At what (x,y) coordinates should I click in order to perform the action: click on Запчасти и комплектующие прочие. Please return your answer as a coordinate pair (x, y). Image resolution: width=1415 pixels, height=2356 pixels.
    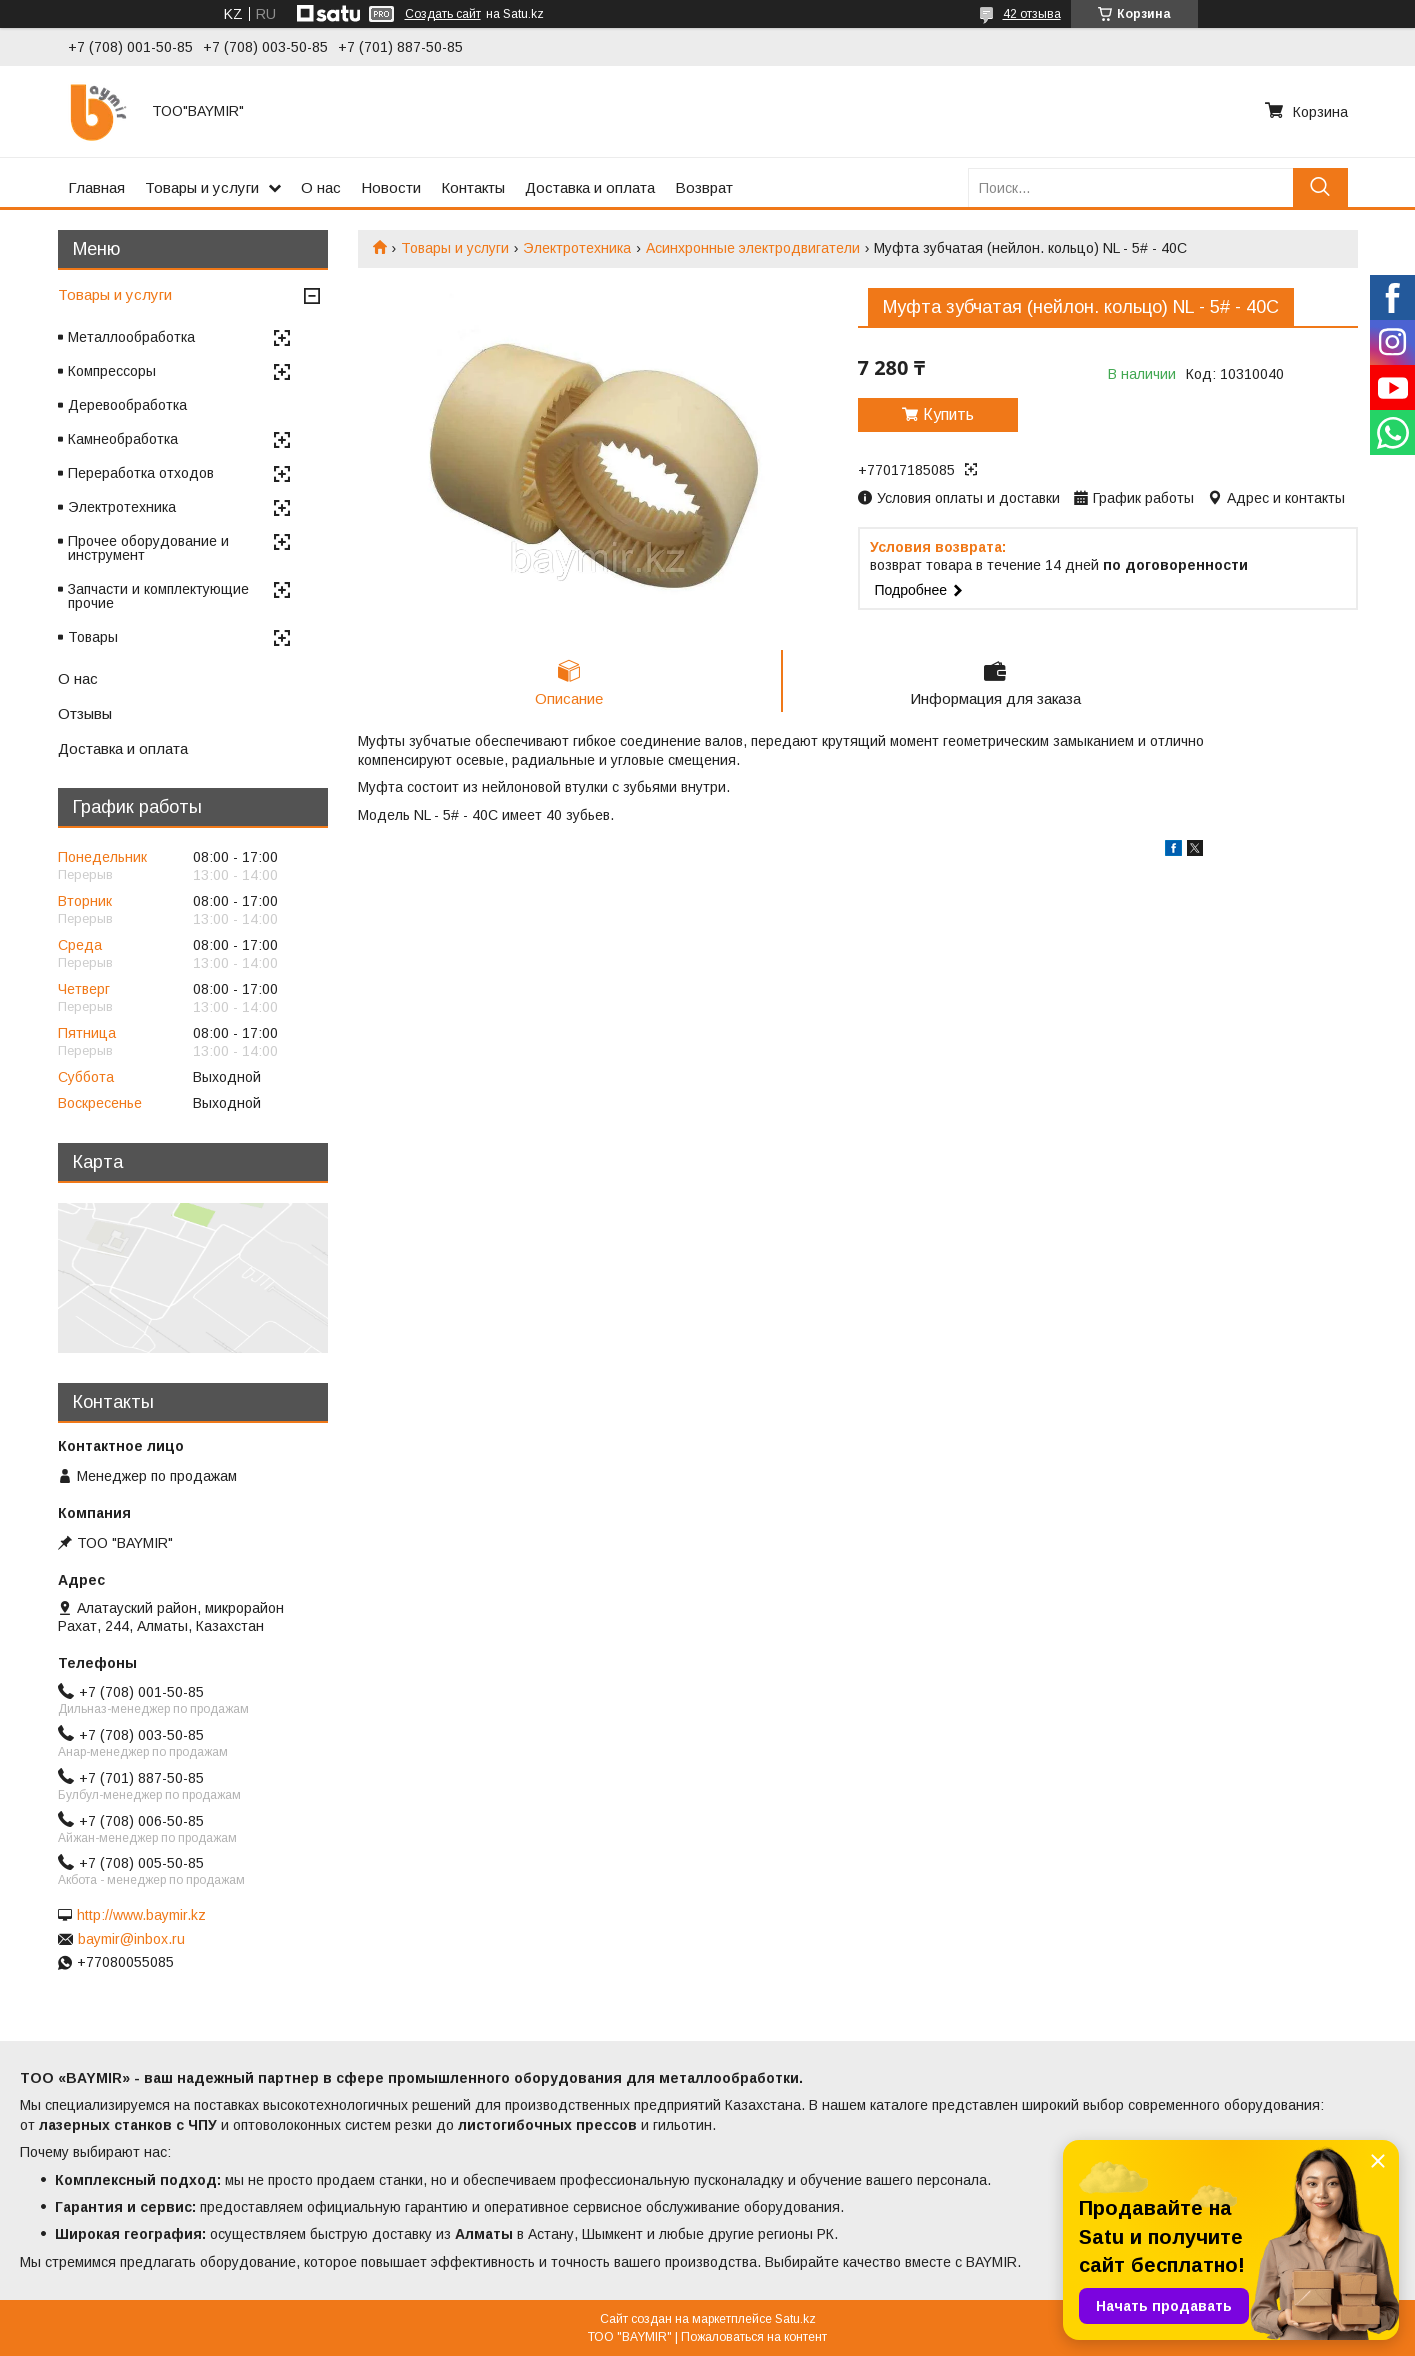
    Looking at the image, I should click on (158, 596).